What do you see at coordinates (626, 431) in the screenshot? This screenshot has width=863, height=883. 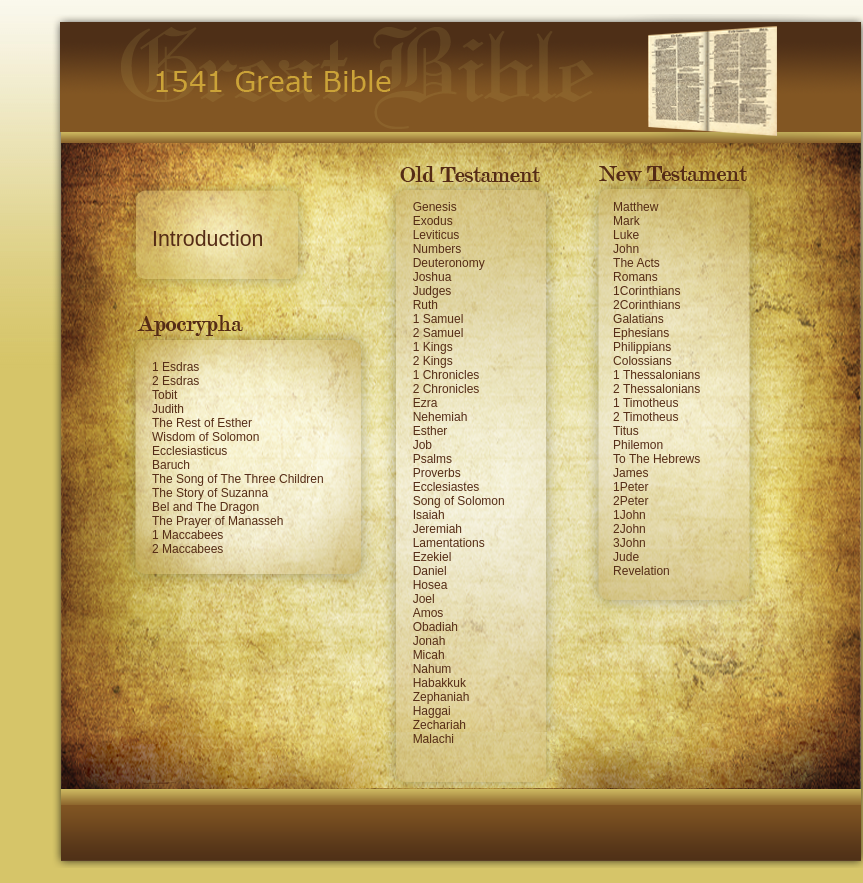 I see `Titus` at bounding box center [626, 431].